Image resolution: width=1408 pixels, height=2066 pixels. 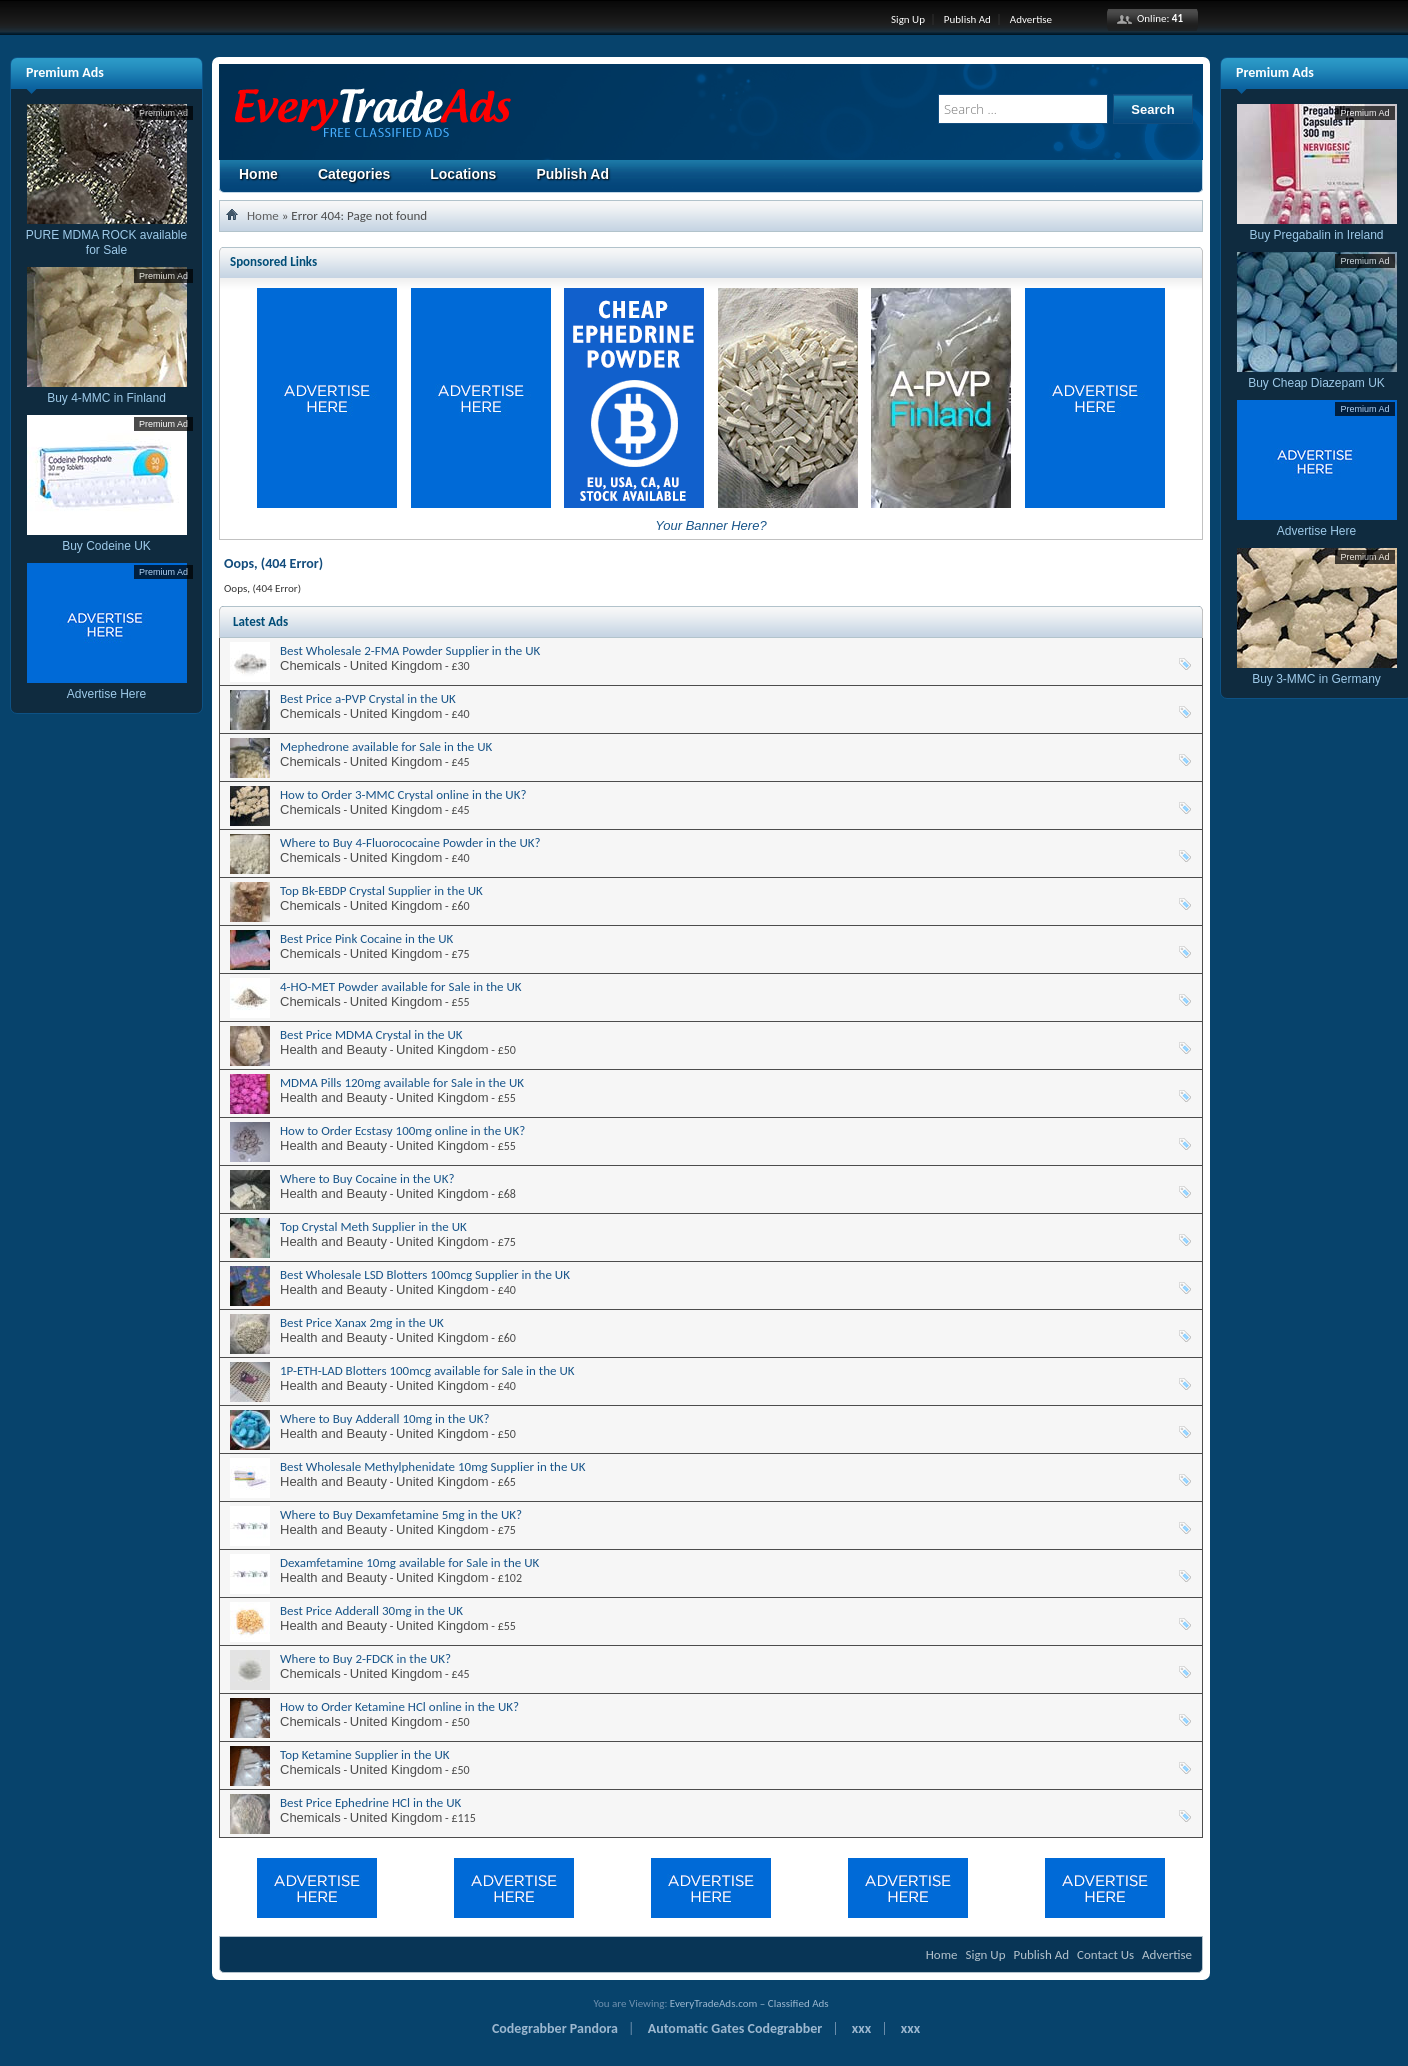 What do you see at coordinates (555, 2028) in the screenshot?
I see `Codegrabber Pandora` at bounding box center [555, 2028].